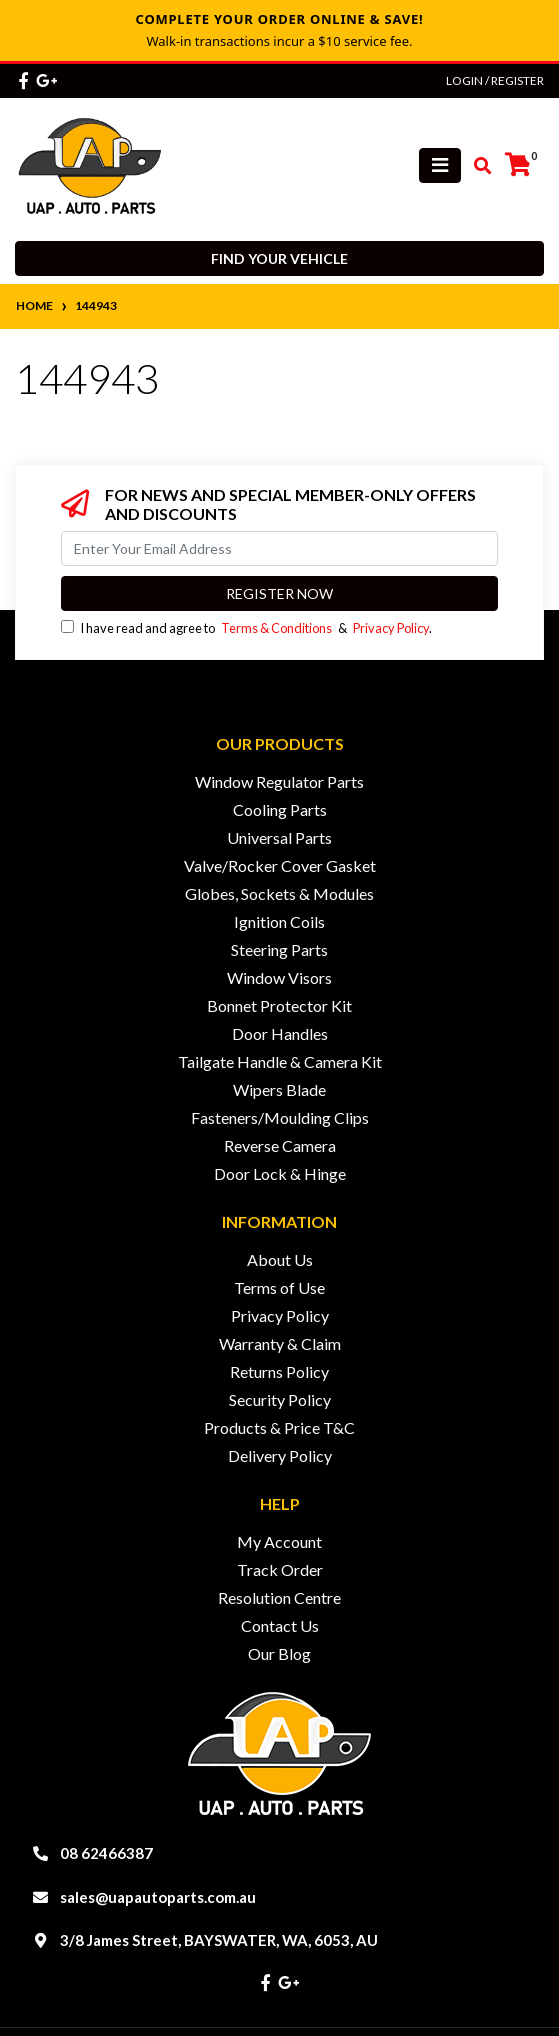 The width and height of the screenshot is (559, 2036). Describe the element at coordinates (279, 548) in the screenshot. I see `[Email Address]` at that location.